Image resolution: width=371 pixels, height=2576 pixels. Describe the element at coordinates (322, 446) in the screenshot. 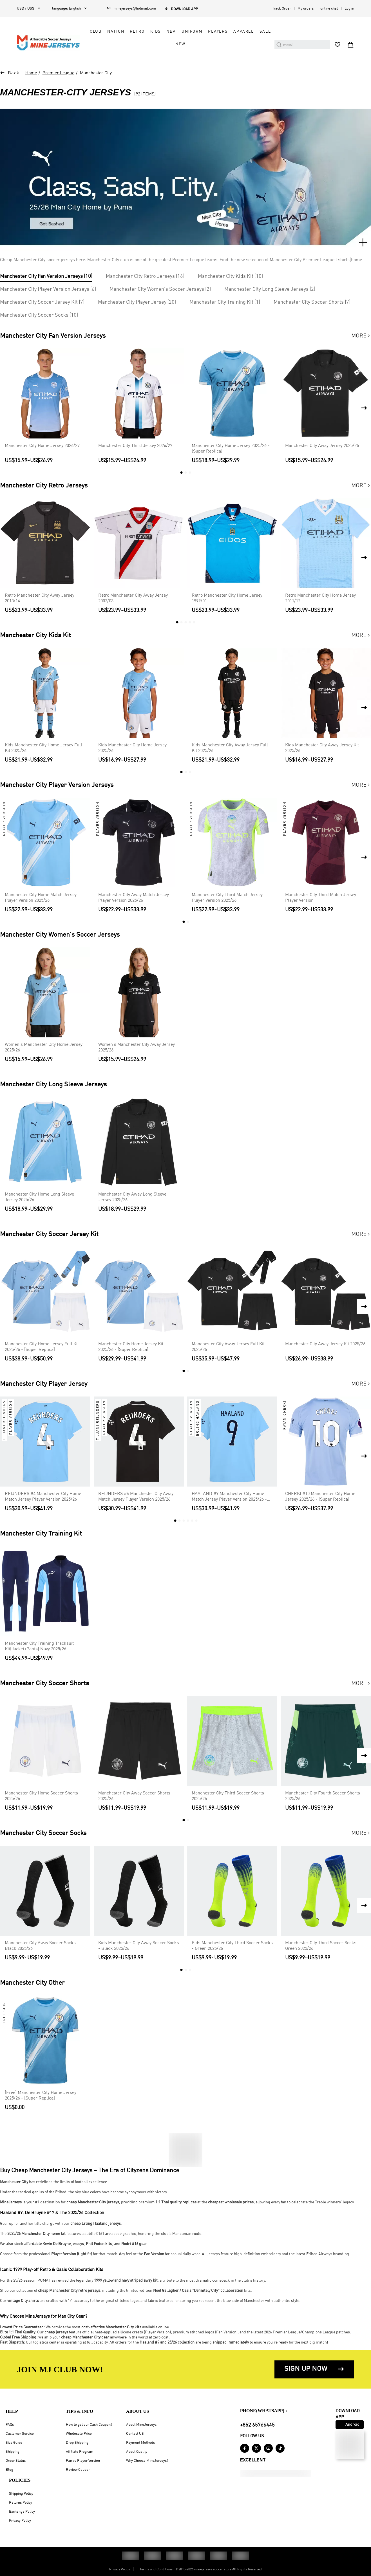

I see `Manchester City Away Jersey 2025/26` at that location.